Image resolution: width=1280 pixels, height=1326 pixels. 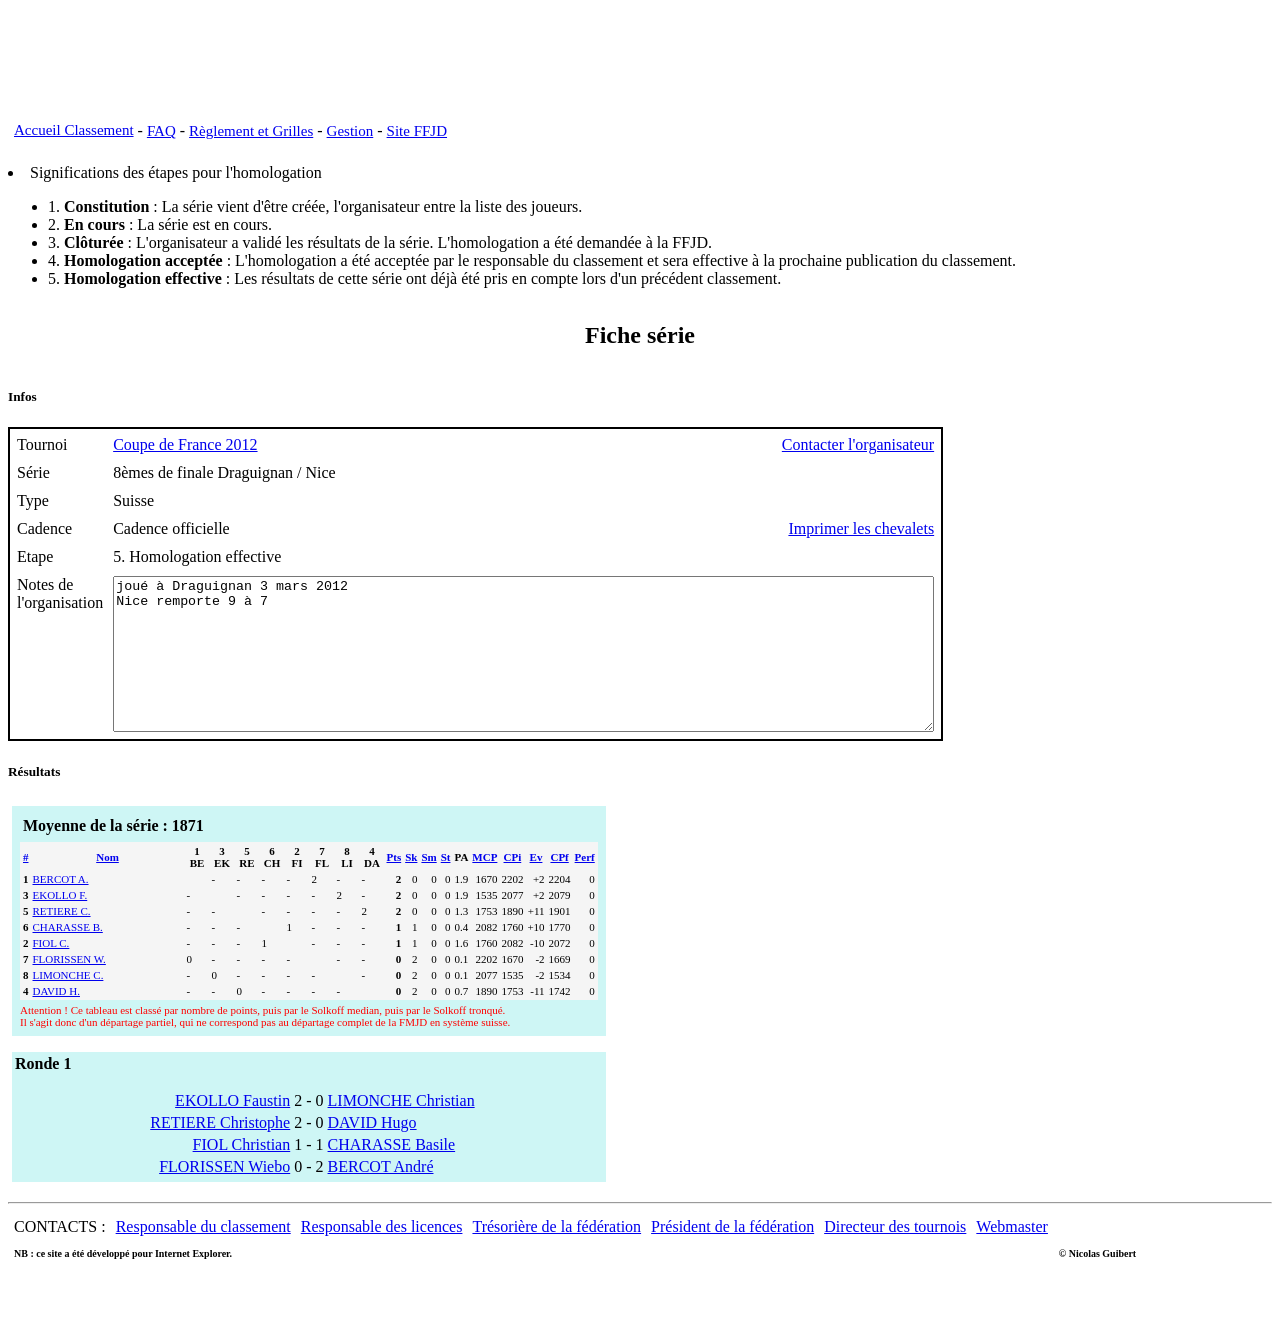 I want to click on Président de la fédération, so click(x=732, y=1256).